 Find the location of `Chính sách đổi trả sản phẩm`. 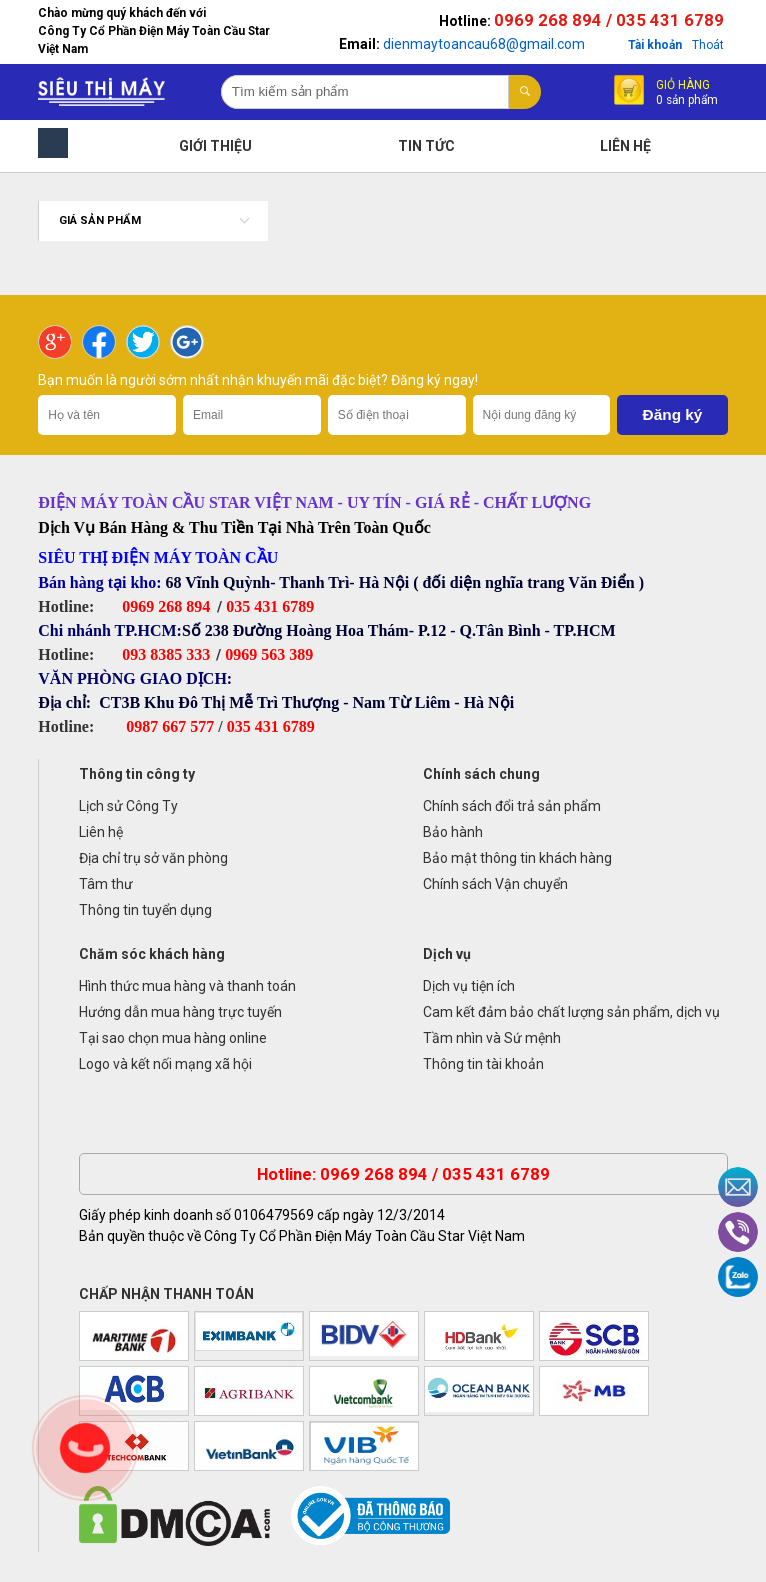

Chính sách đổi trả sản phẩm is located at coordinates (512, 806).